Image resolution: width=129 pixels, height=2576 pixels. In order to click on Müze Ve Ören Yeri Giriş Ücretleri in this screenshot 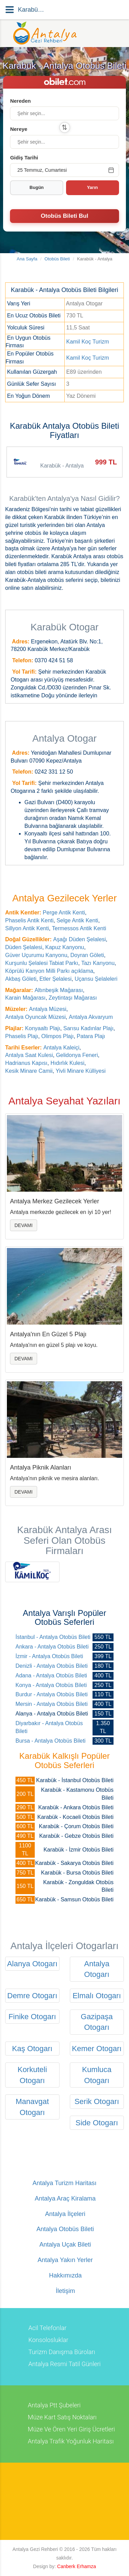, I will do `click(71, 2429)`.